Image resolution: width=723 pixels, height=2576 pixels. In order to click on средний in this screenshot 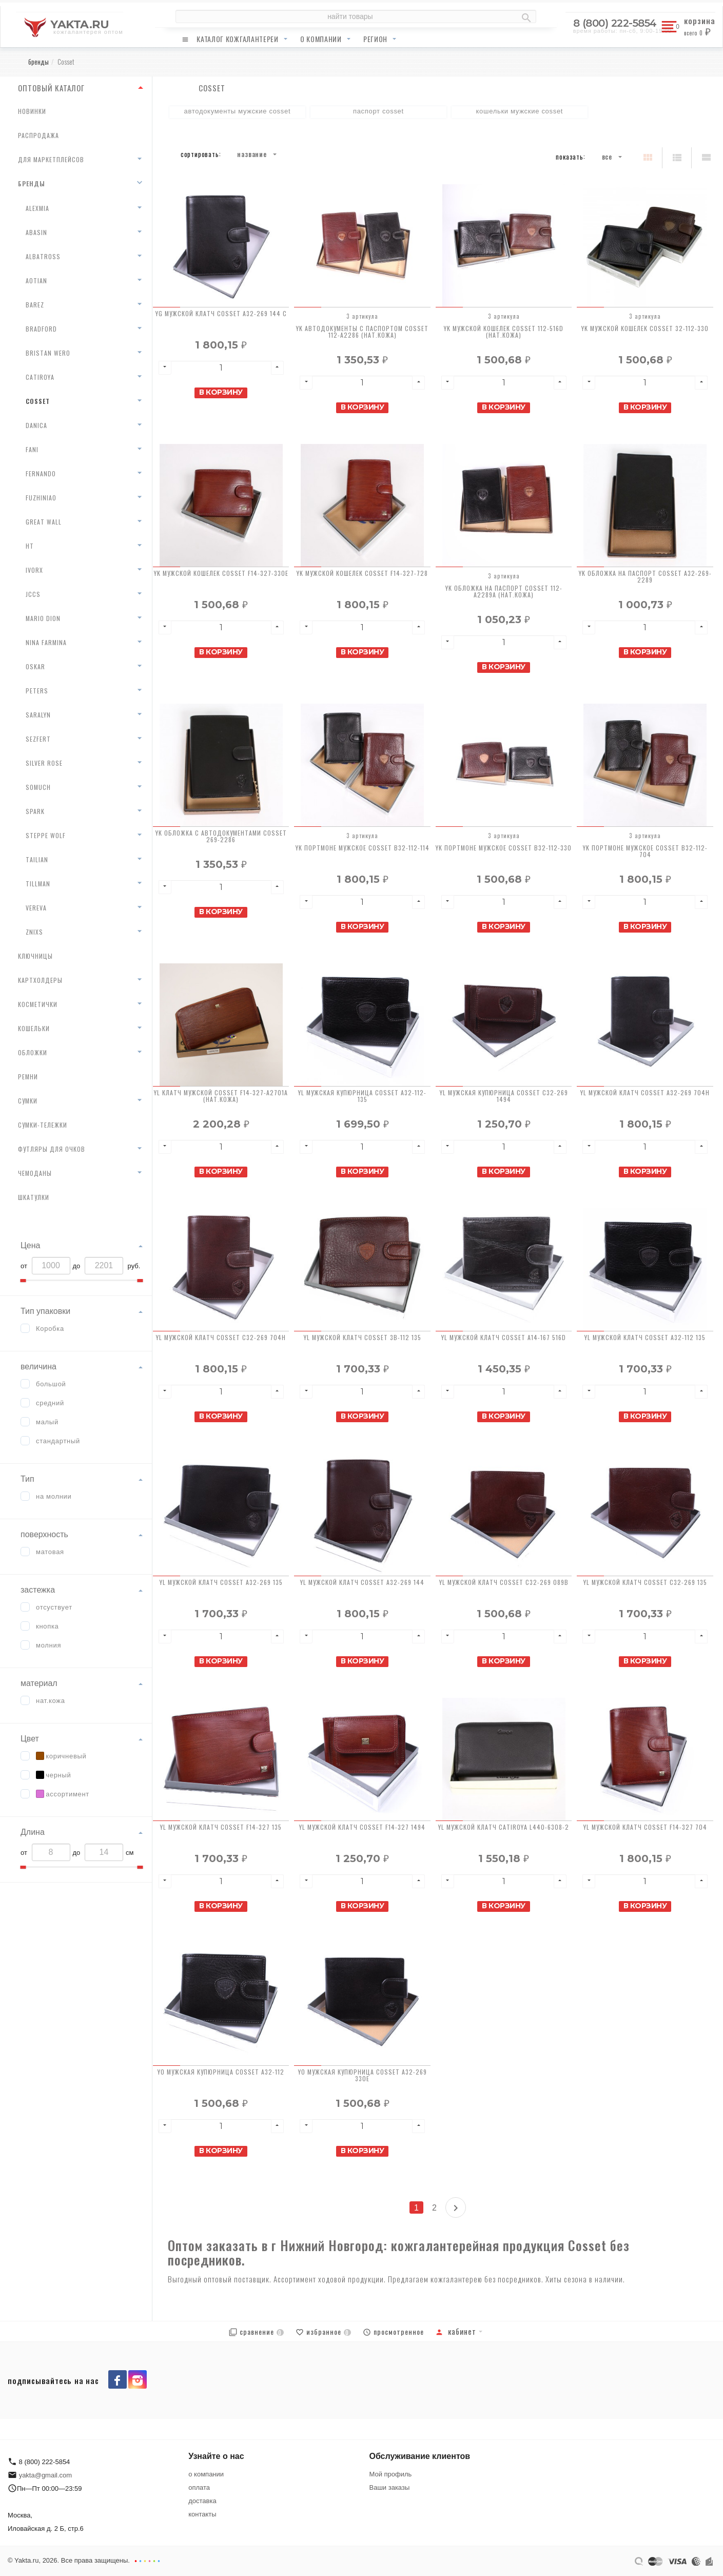, I will do `click(50, 1403)`.